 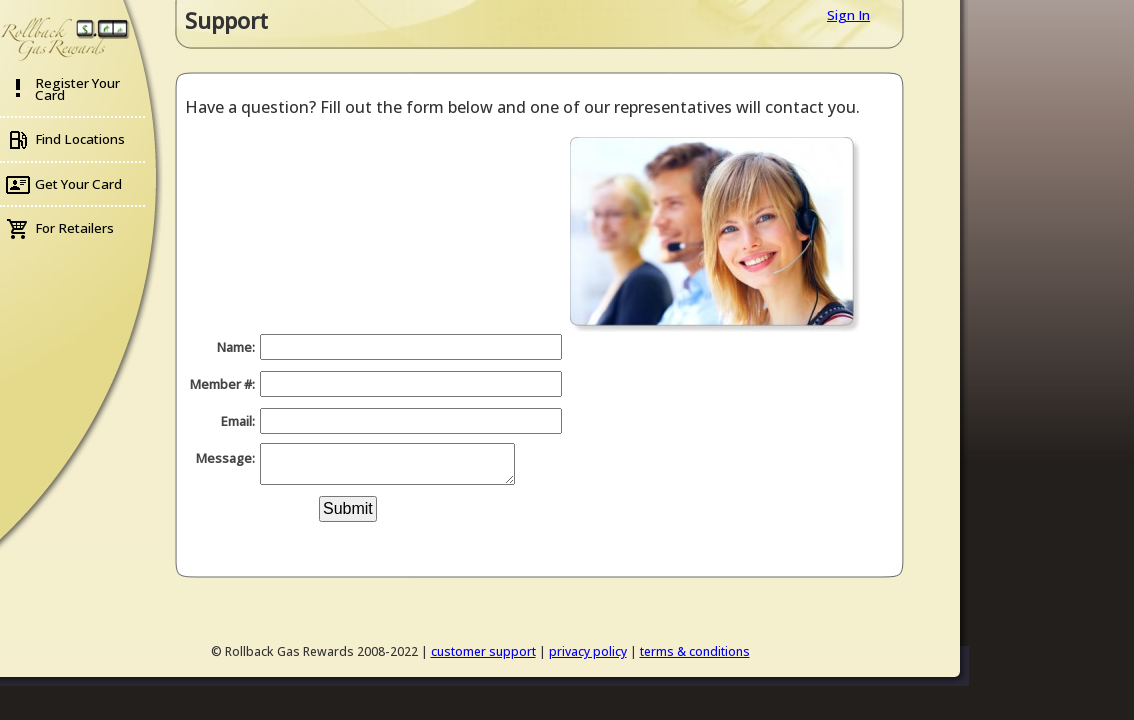 What do you see at coordinates (78, 184) in the screenshot?
I see `Get Your Card` at bounding box center [78, 184].